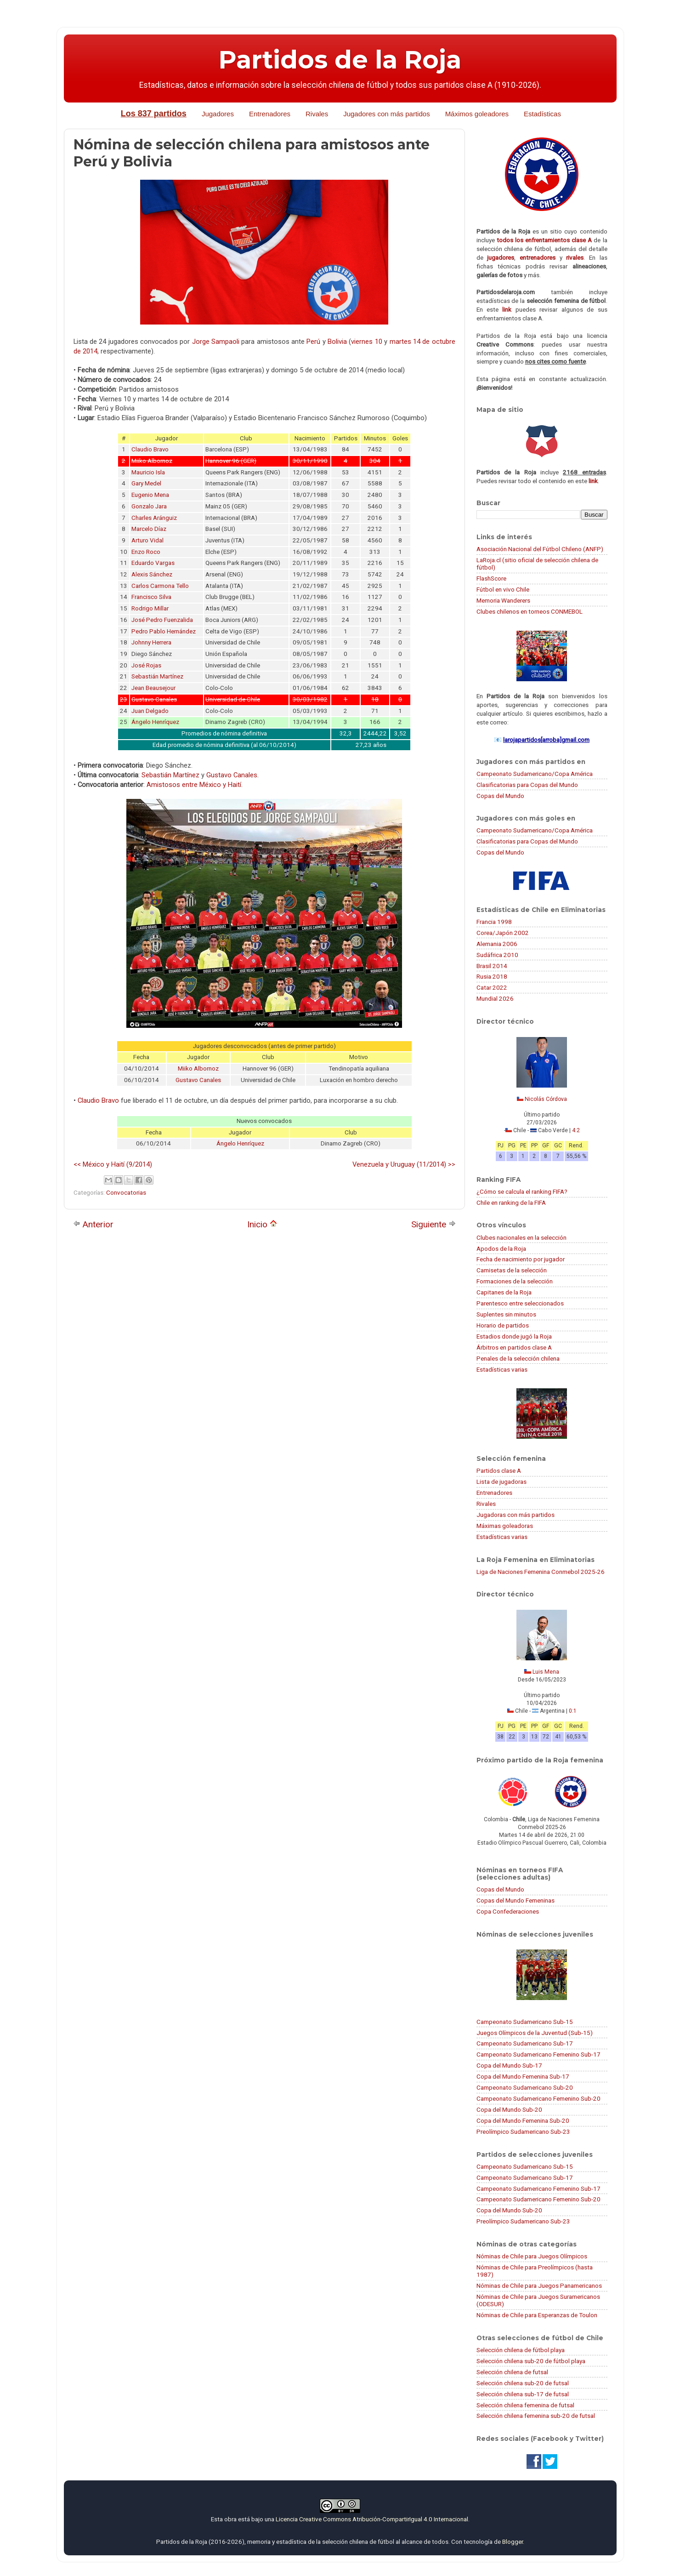 Image resolution: width=680 pixels, height=2576 pixels. Describe the element at coordinates (534, 773) in the screenshot. I see `Campeonato Sudamericano/Copa América` at that location.